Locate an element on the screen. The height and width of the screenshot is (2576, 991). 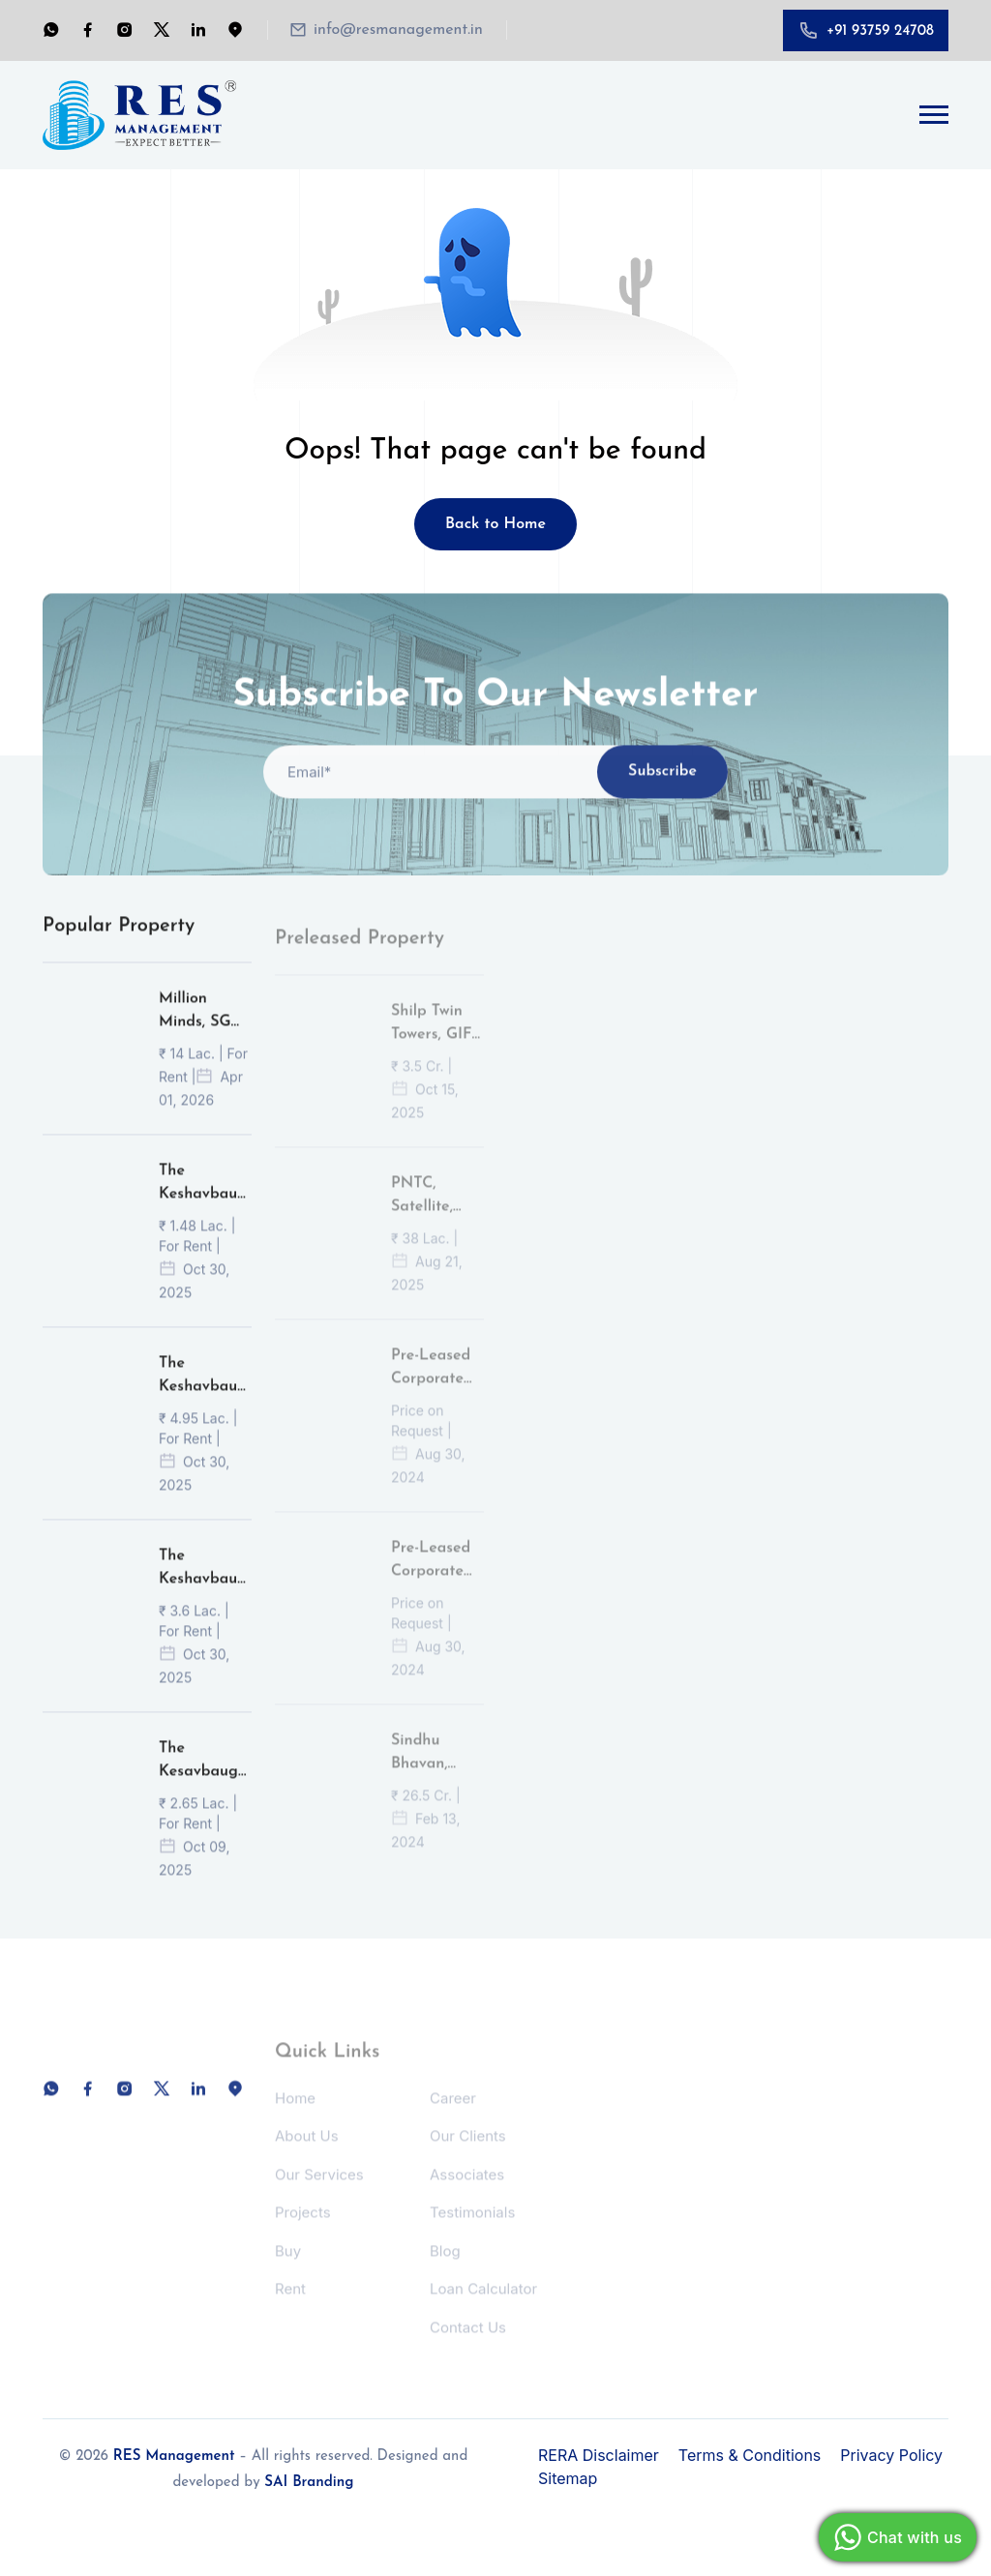
Sitemap is located at coordinates (567, 2478).